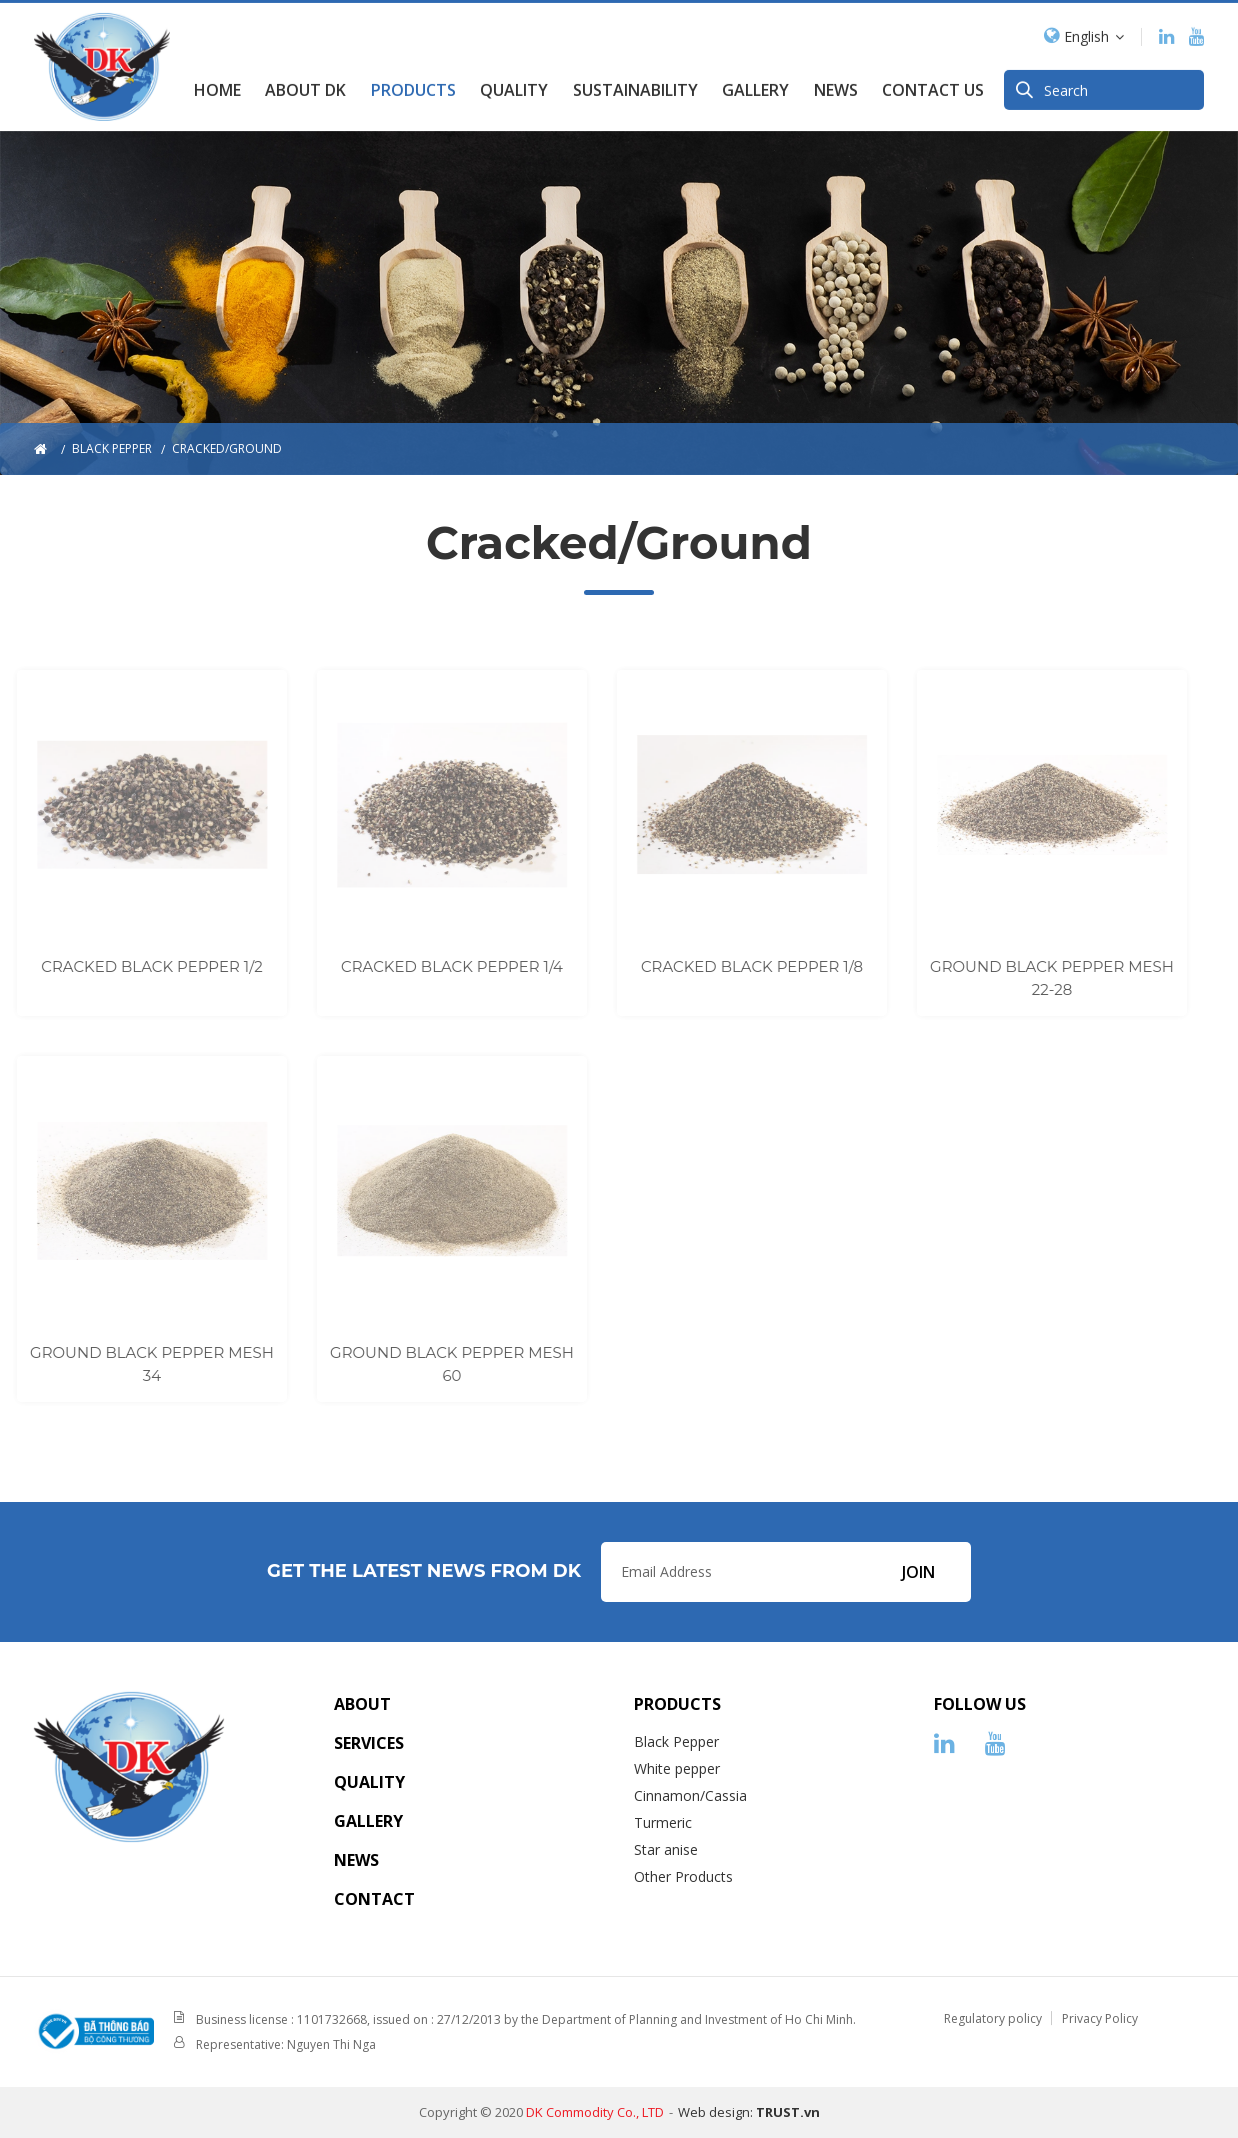 The image size is (1238, 2138). What do you see at coordinates (514, 85) in the screenshot?
I see `Quality` at bounding box center [514, 85].